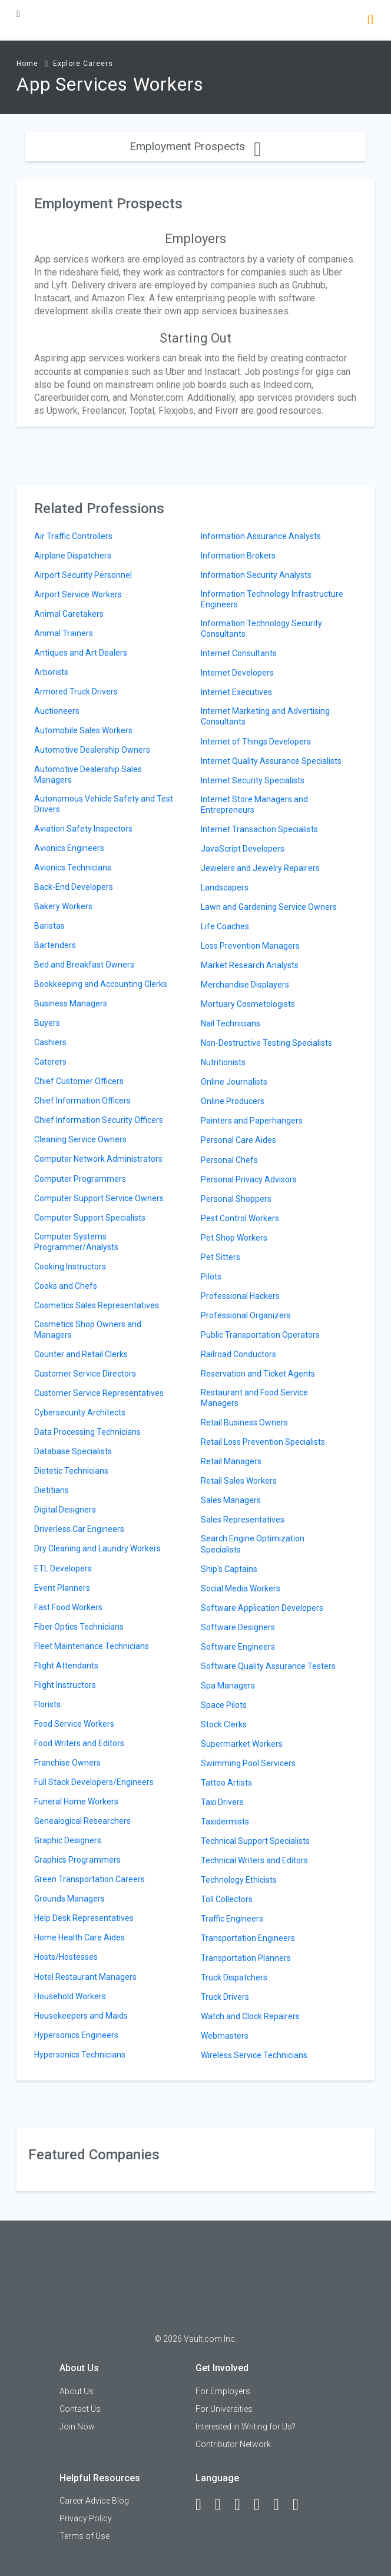 This screenshot has height=2576, width=391. I want to click on Digital Designers, so click(65, 1509).